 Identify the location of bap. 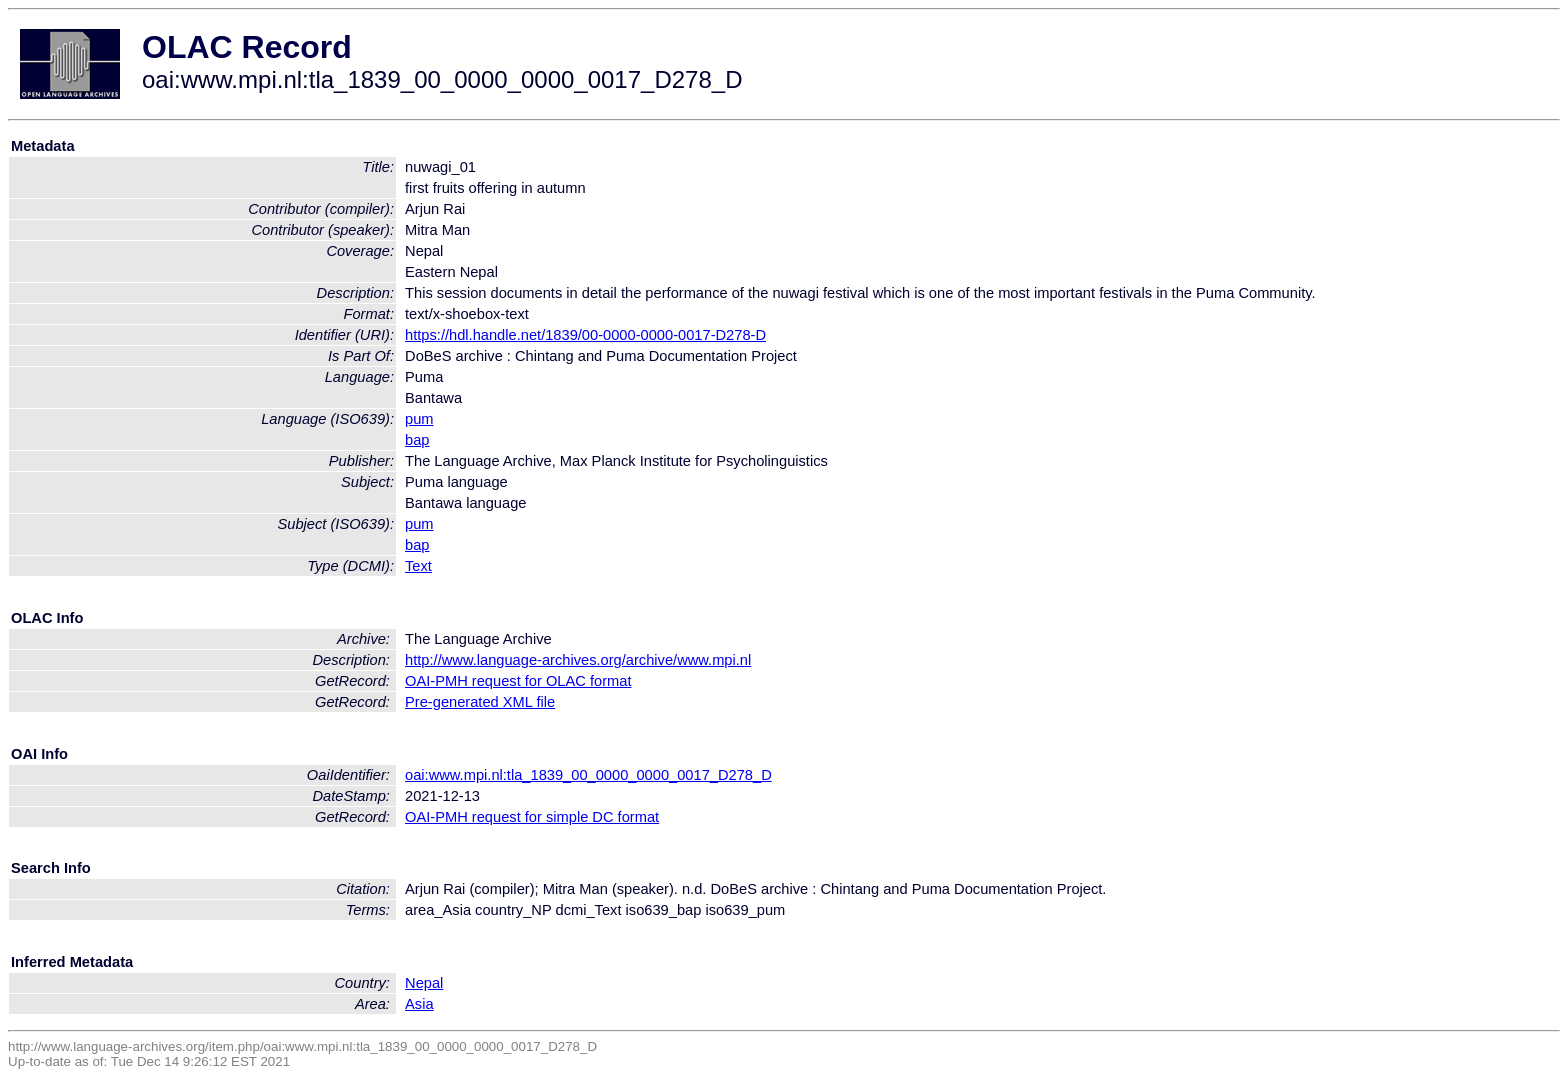
(417, 440).